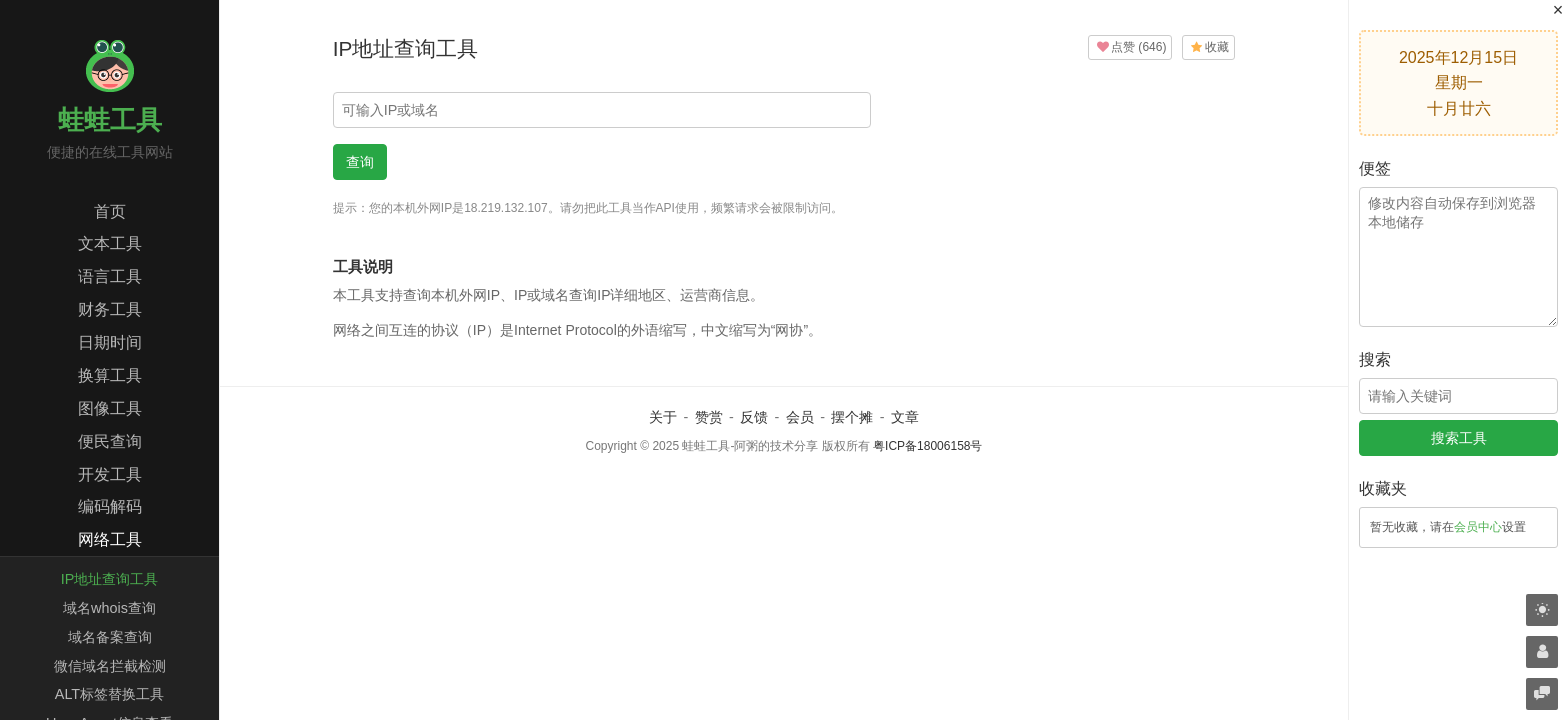 The height and width of the screenshot is (720, 1568). Describe the element at coordinates (852, 417) in the screenshot. I see `摆个摊` at that location.